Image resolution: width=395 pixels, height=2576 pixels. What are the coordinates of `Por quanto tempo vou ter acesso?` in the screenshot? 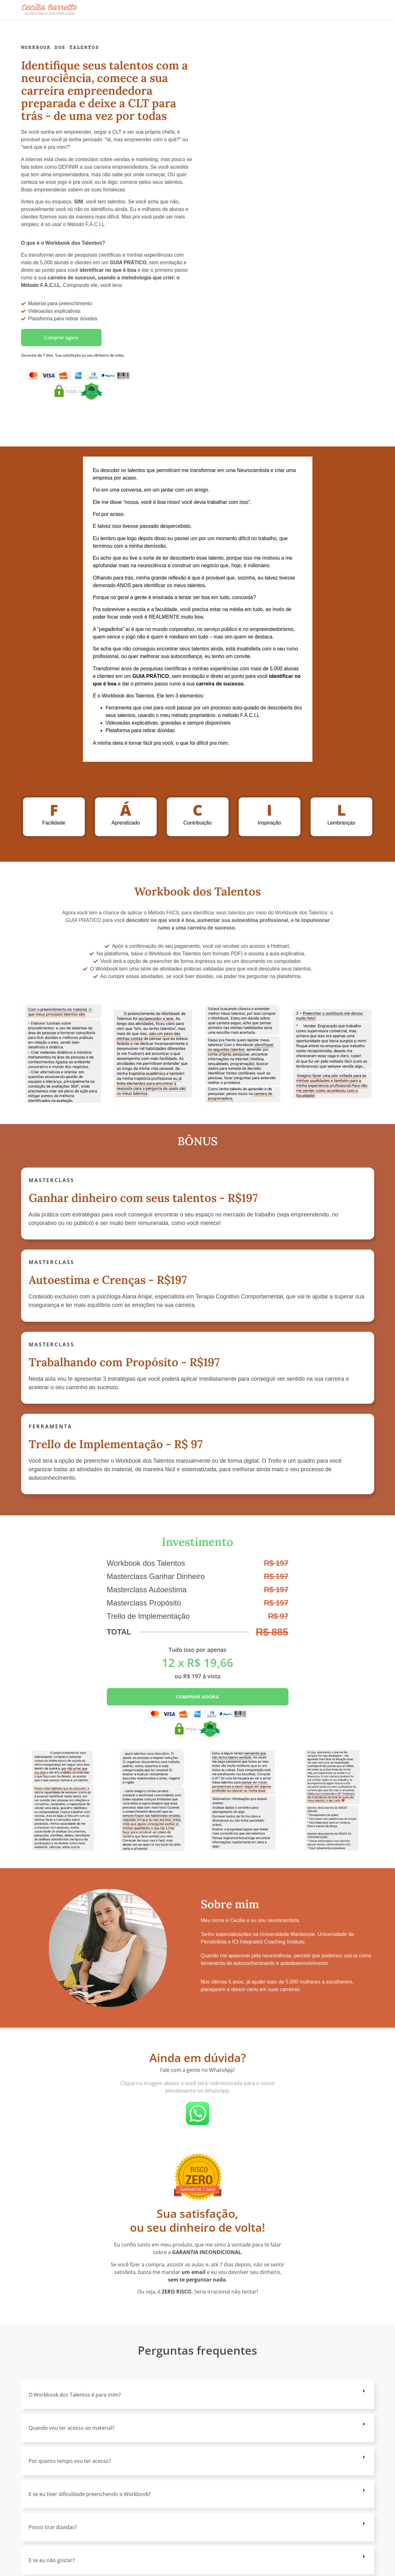 It's located at (70, 2460).